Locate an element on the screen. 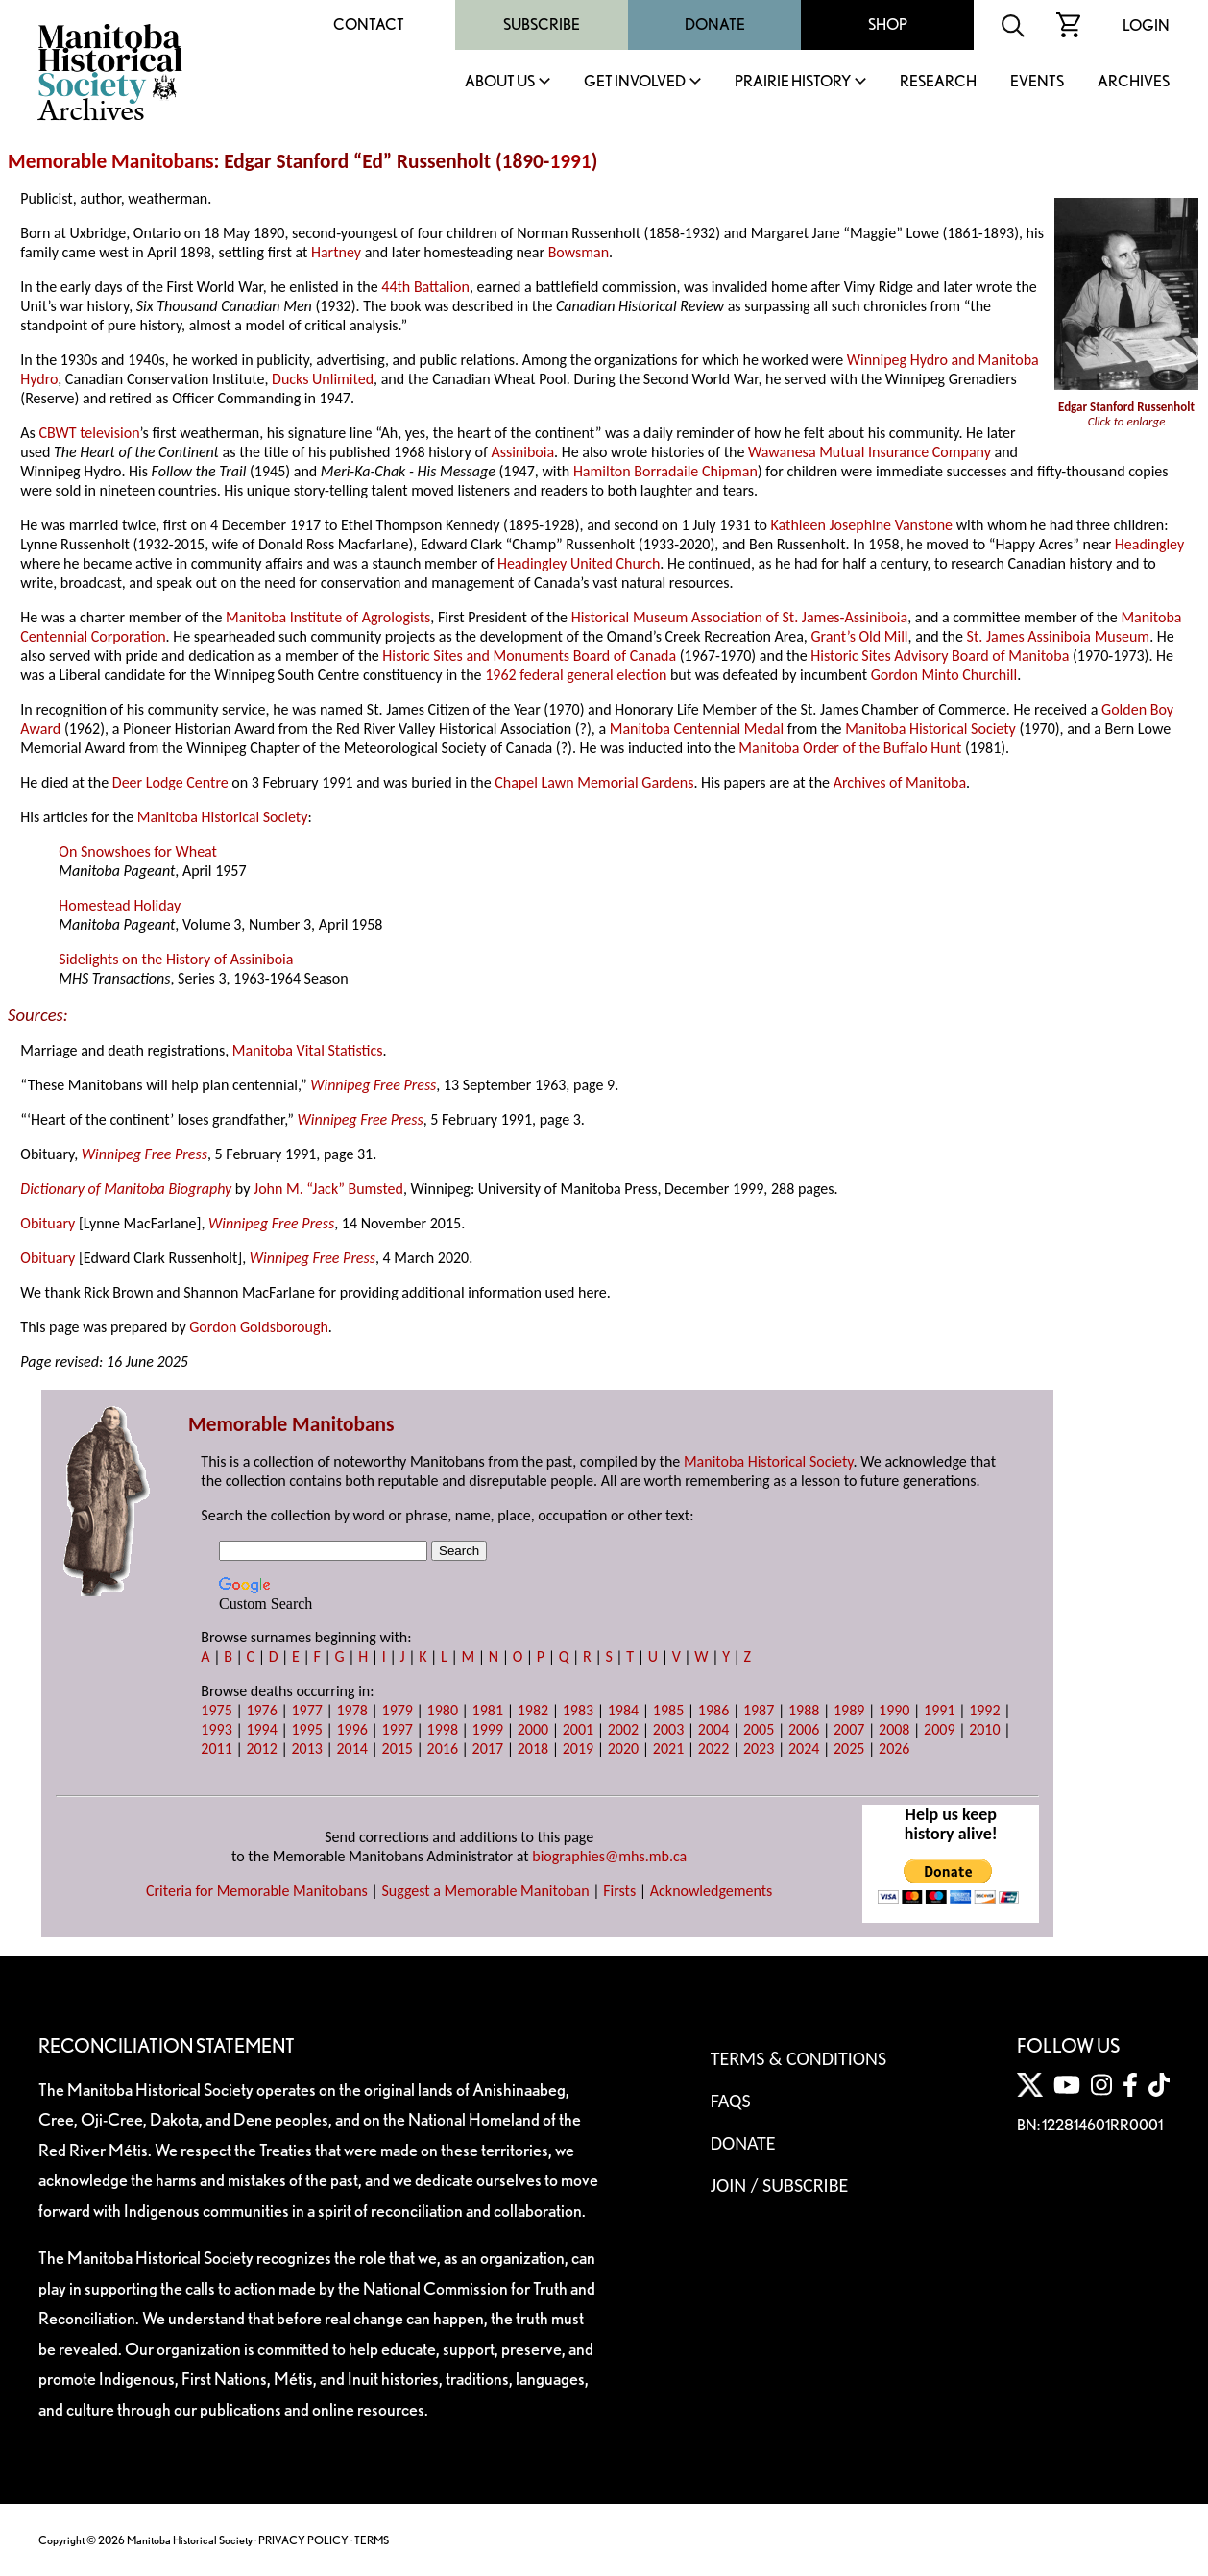  2002 is located at coordinates (623, 1729).